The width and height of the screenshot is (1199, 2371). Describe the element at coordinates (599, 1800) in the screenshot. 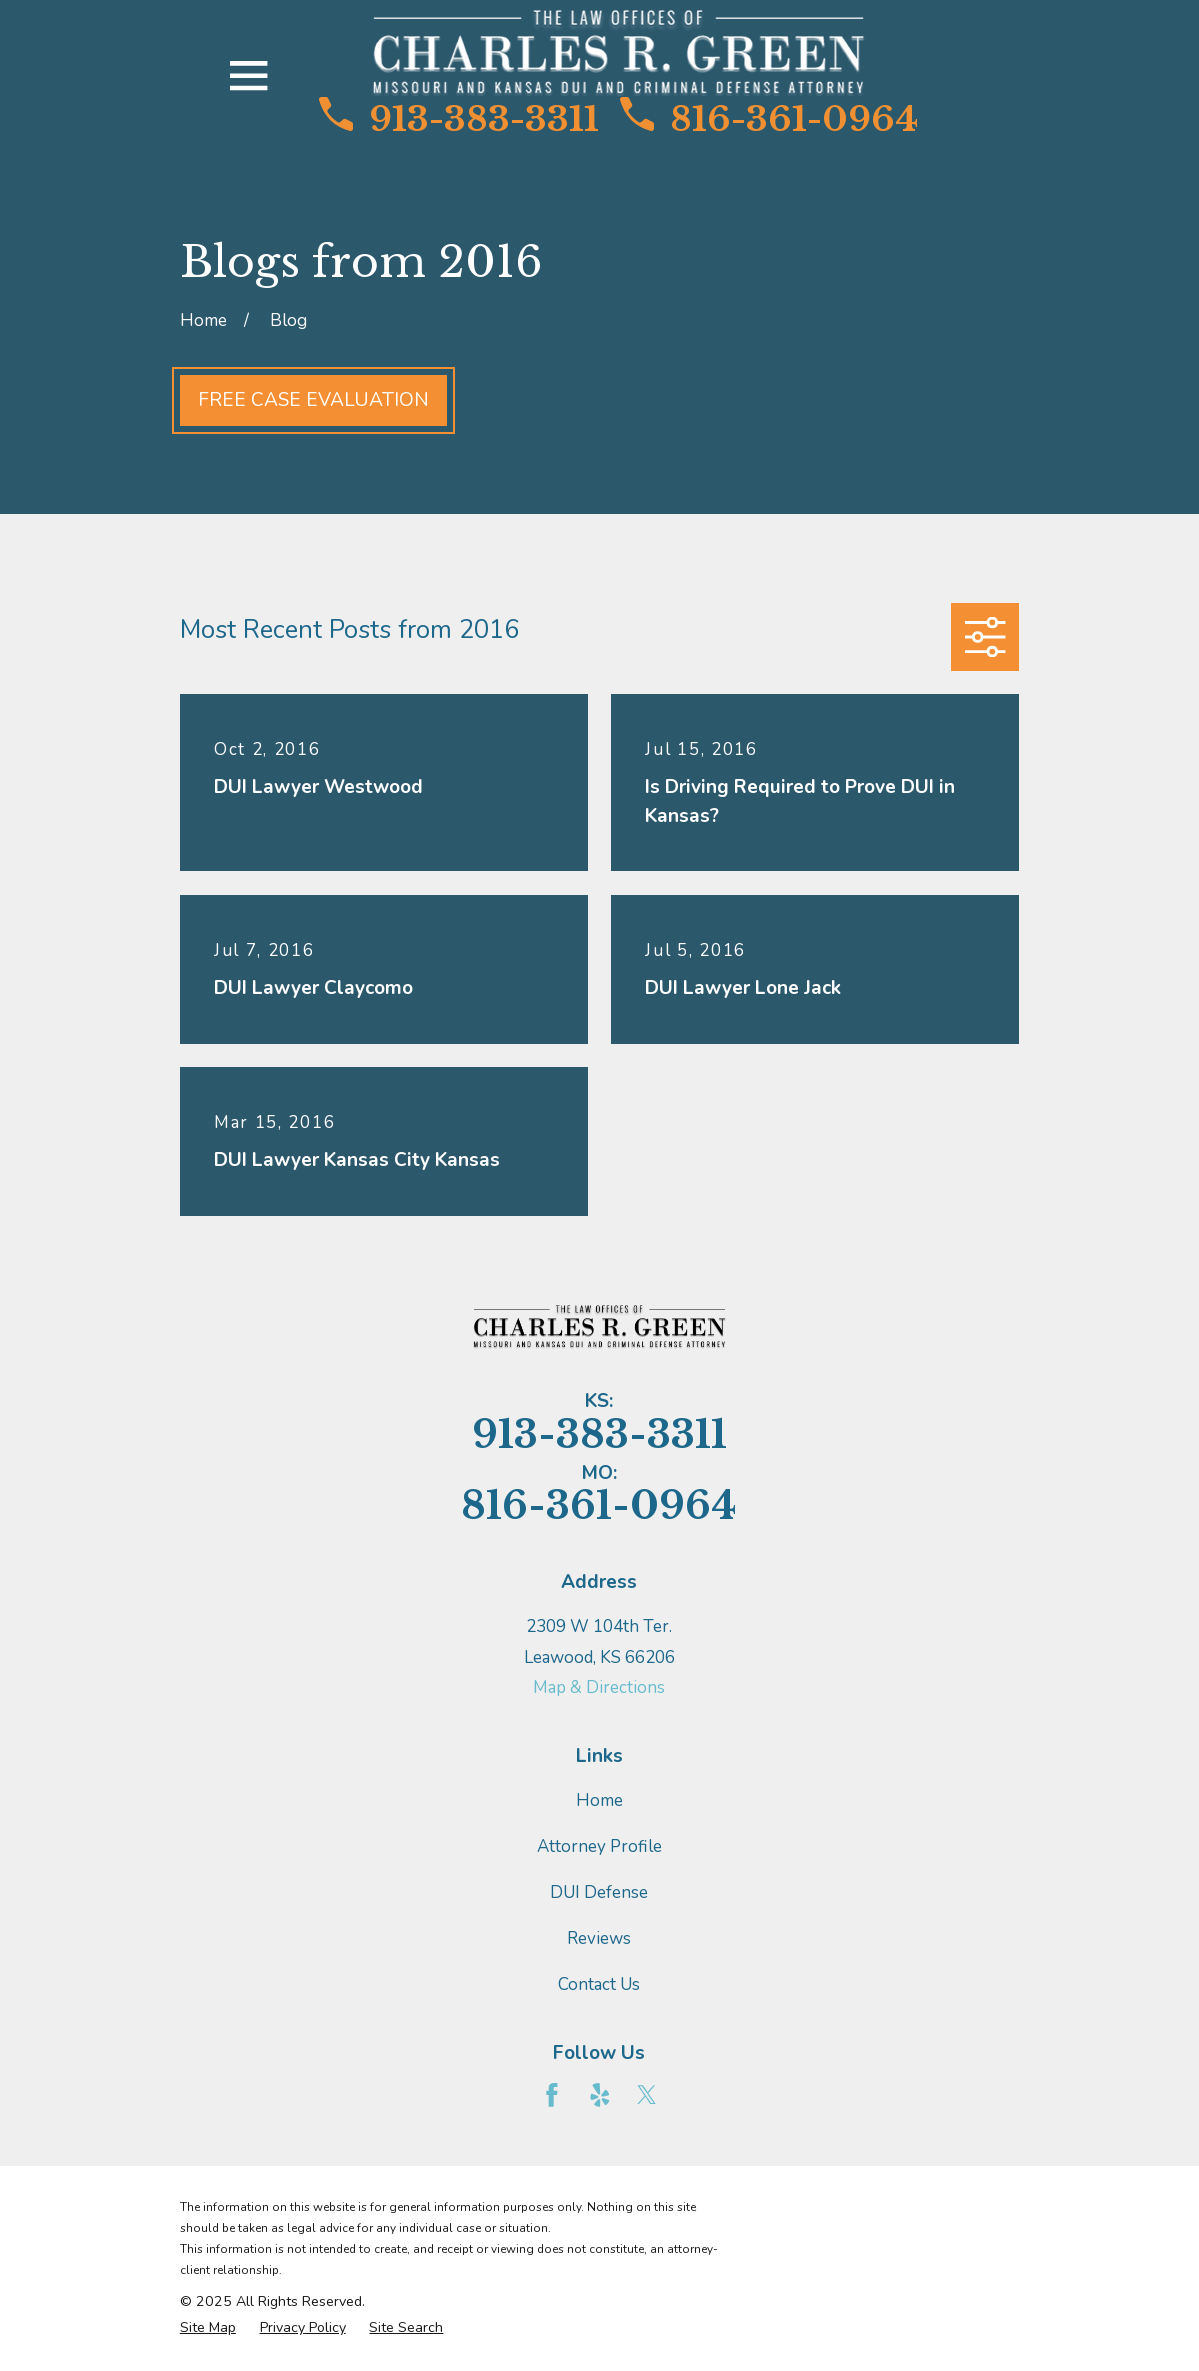

I see `Home` at that location.